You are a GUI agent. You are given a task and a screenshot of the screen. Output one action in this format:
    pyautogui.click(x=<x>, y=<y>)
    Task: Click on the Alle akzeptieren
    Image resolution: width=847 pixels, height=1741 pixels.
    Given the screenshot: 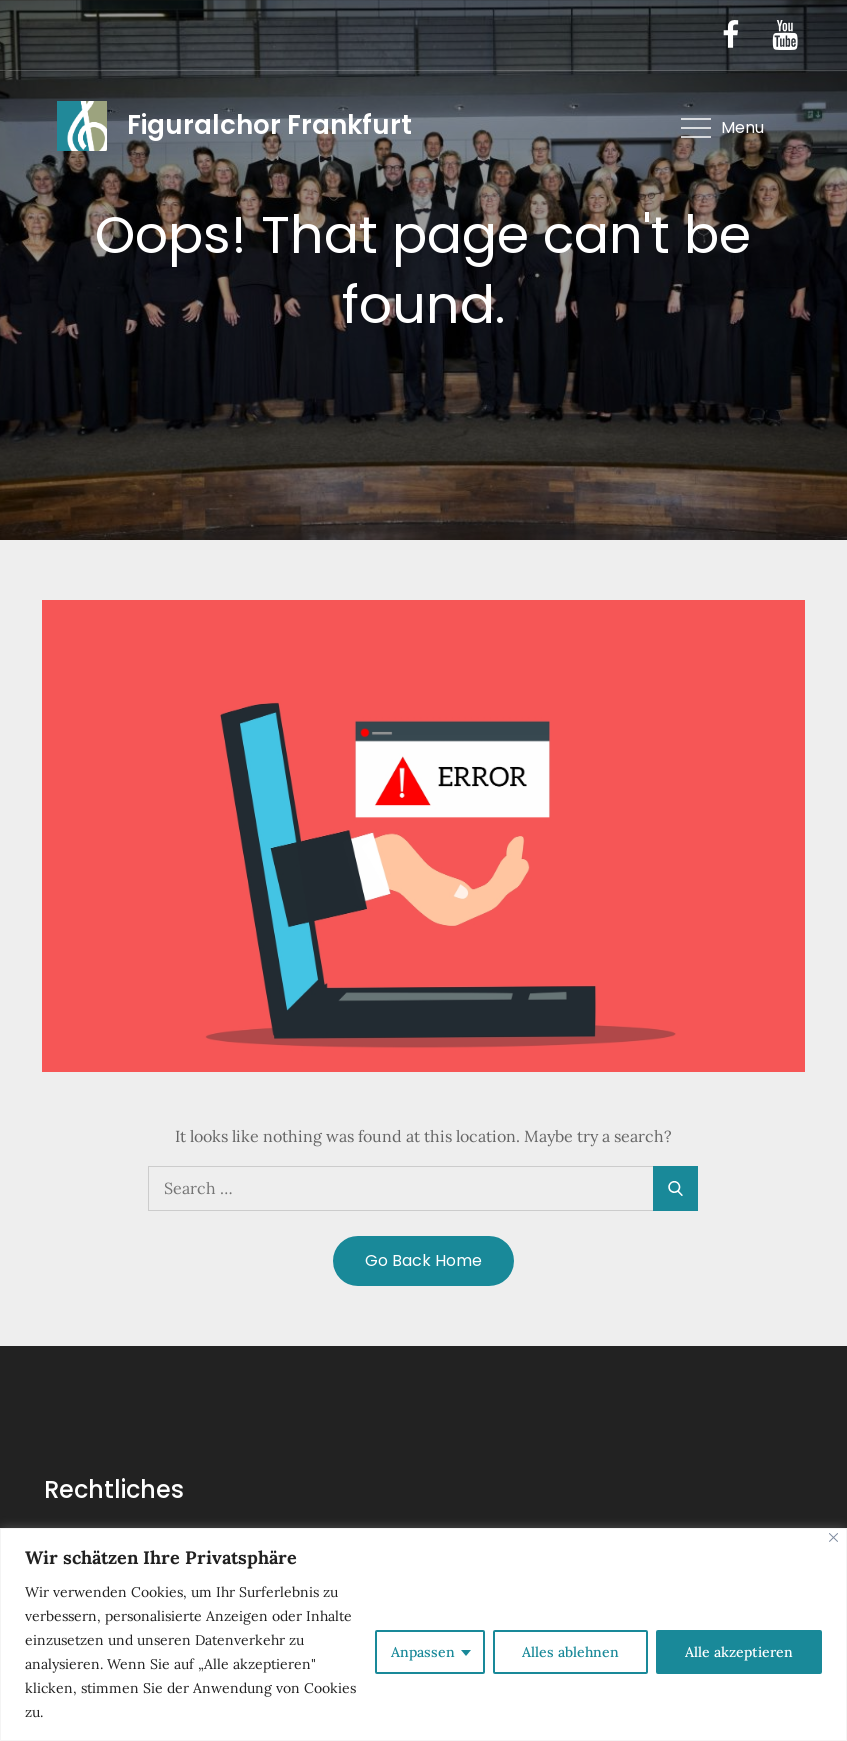 What is the action you would take?
    pyautogui.click(x=739, y=1652)
    